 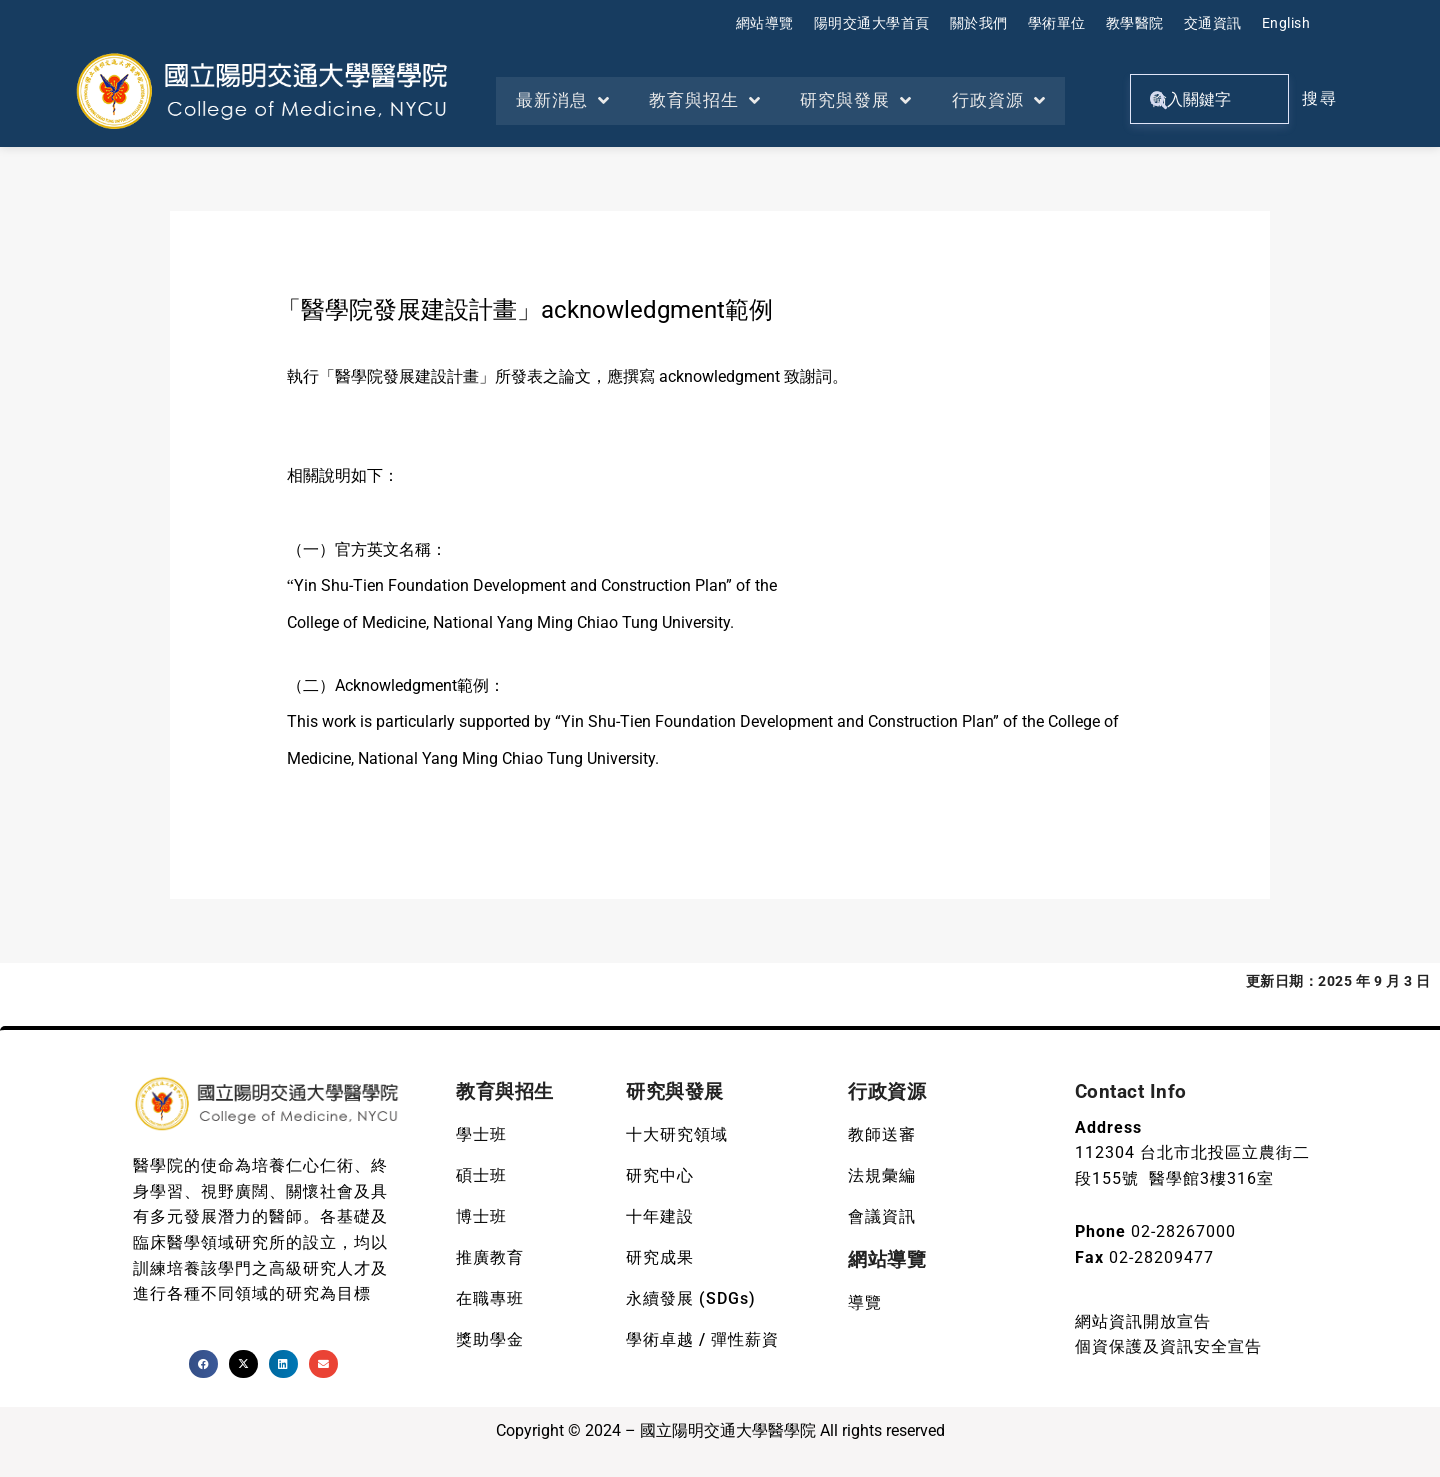 What do you see at coordinates (1057, 23) in the screenshot?
I see `學術單位` at bounding box center [1057, 23].